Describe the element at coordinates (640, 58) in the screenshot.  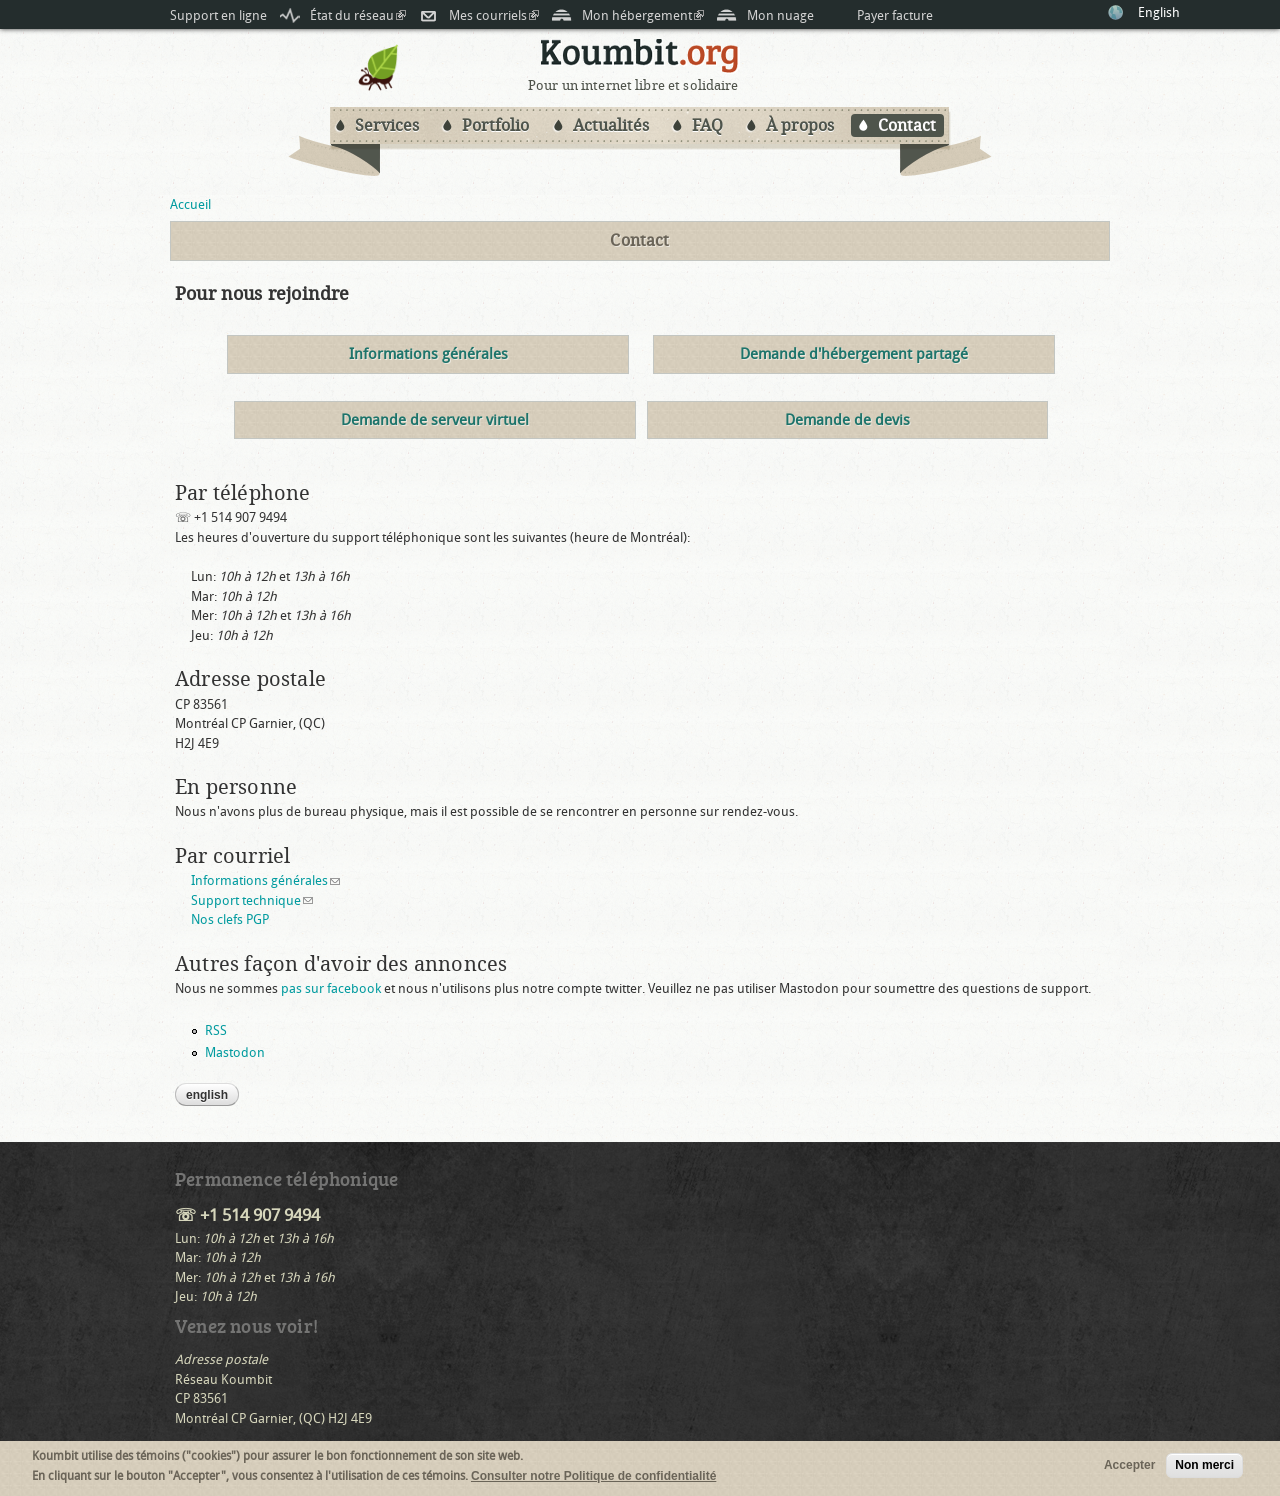
I see `Koumbit.org` at that location.